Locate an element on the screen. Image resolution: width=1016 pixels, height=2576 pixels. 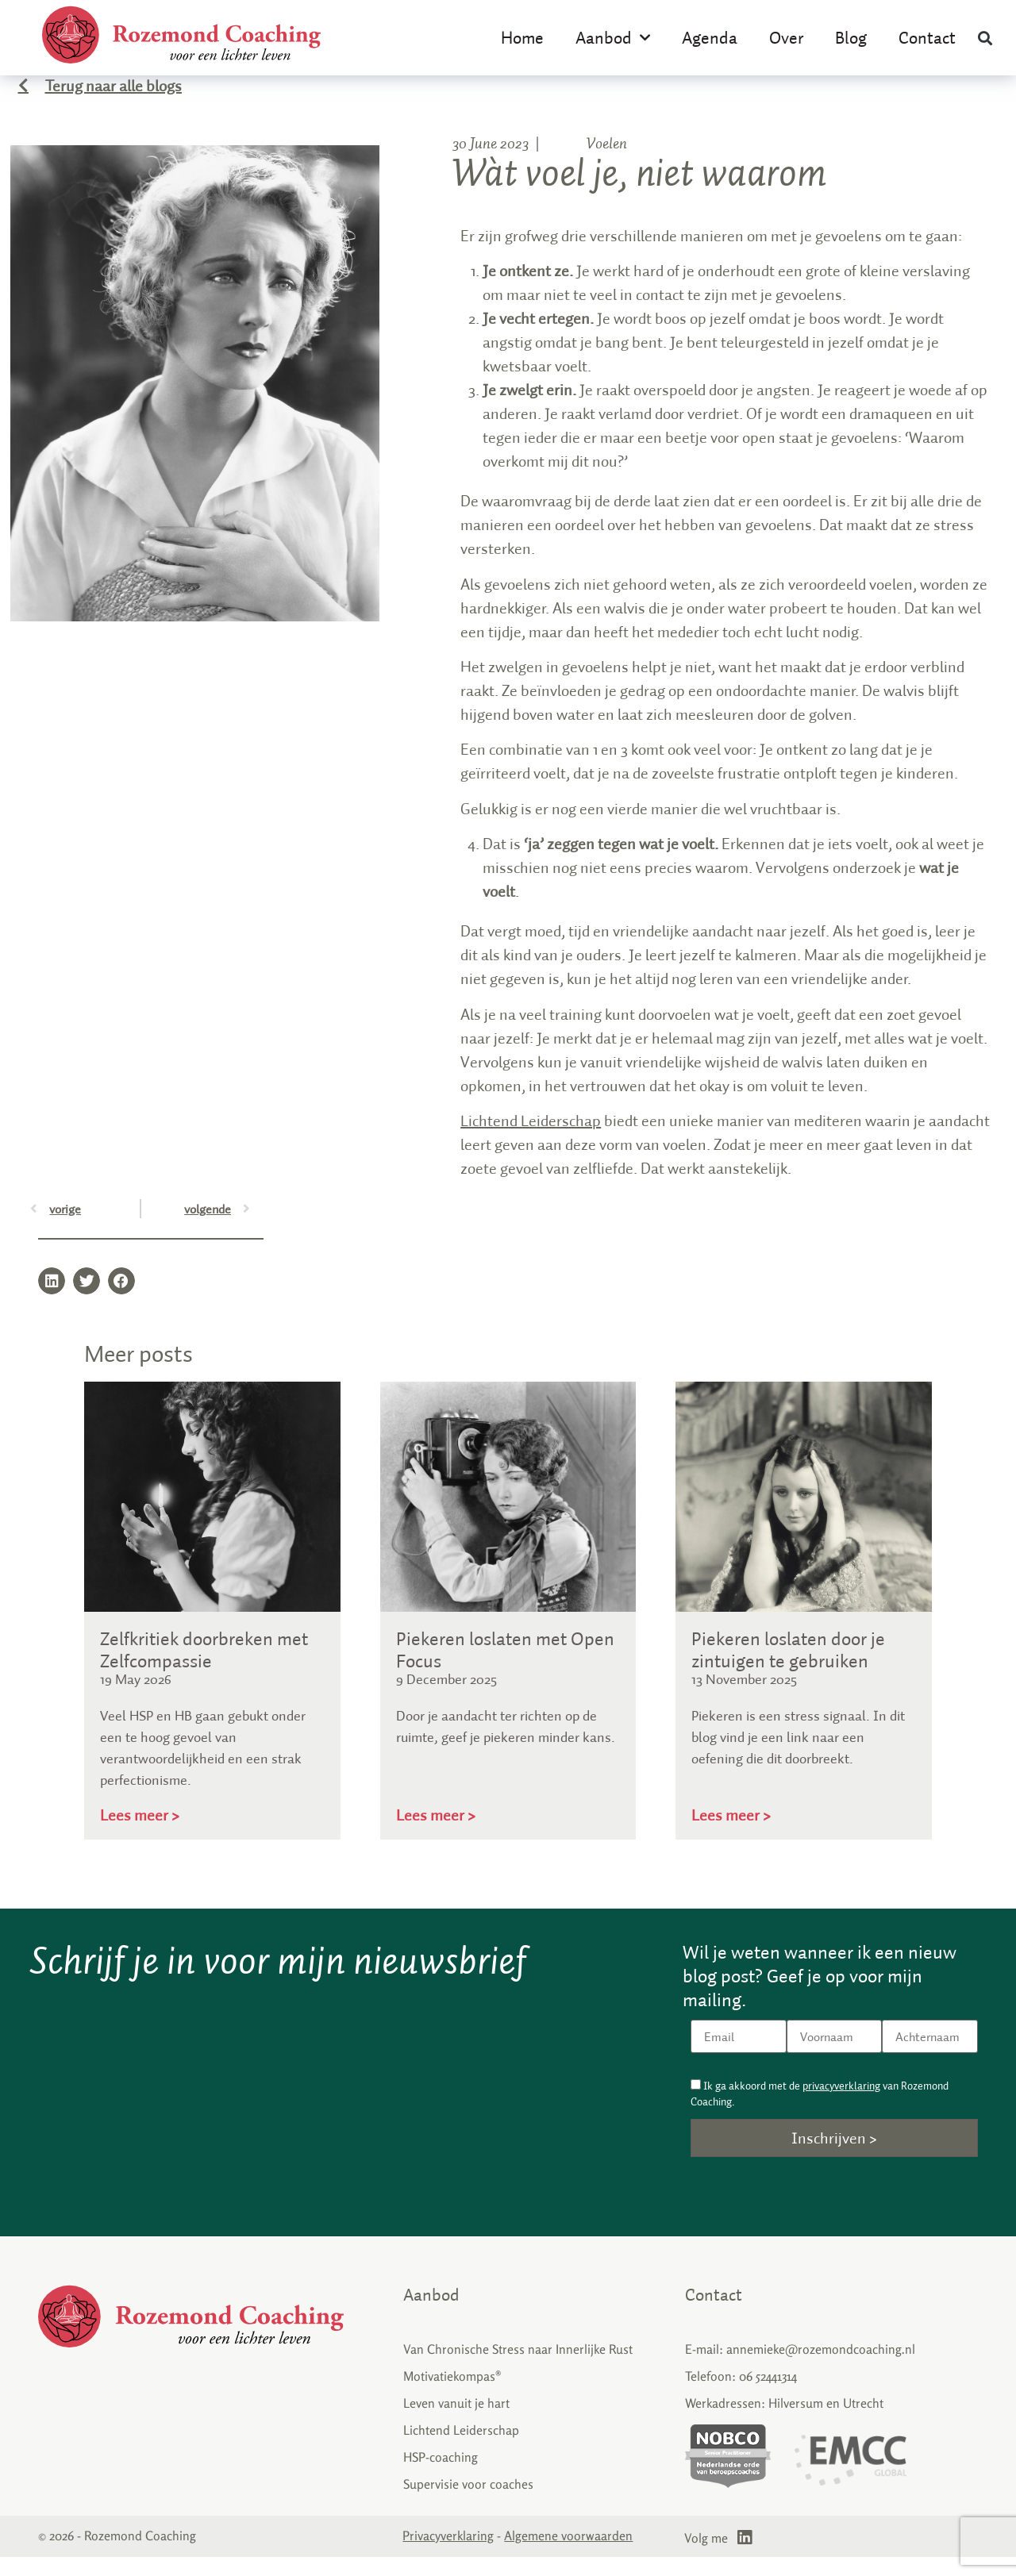
Lichtend Leiderschap is located at coordinates (530, 1139).